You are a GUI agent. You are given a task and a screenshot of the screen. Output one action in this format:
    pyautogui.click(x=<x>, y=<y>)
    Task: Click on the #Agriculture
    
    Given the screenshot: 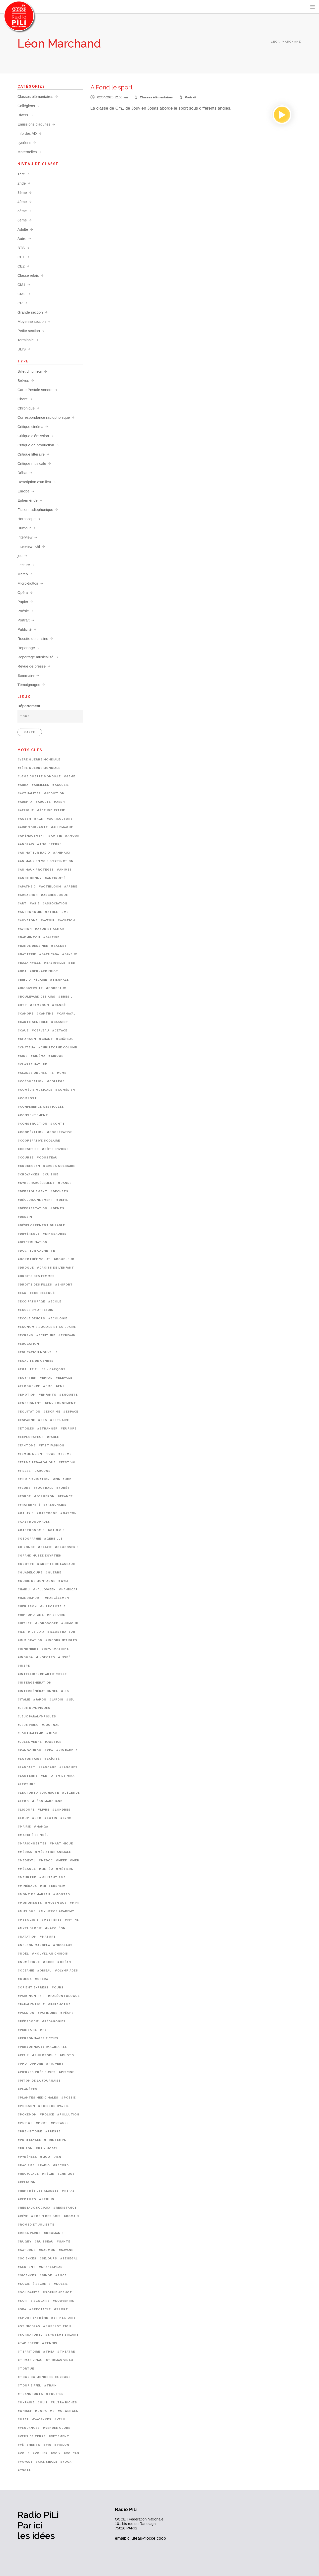 What is the action you would take?
    pyautogui.click(x=60, y=818)
    